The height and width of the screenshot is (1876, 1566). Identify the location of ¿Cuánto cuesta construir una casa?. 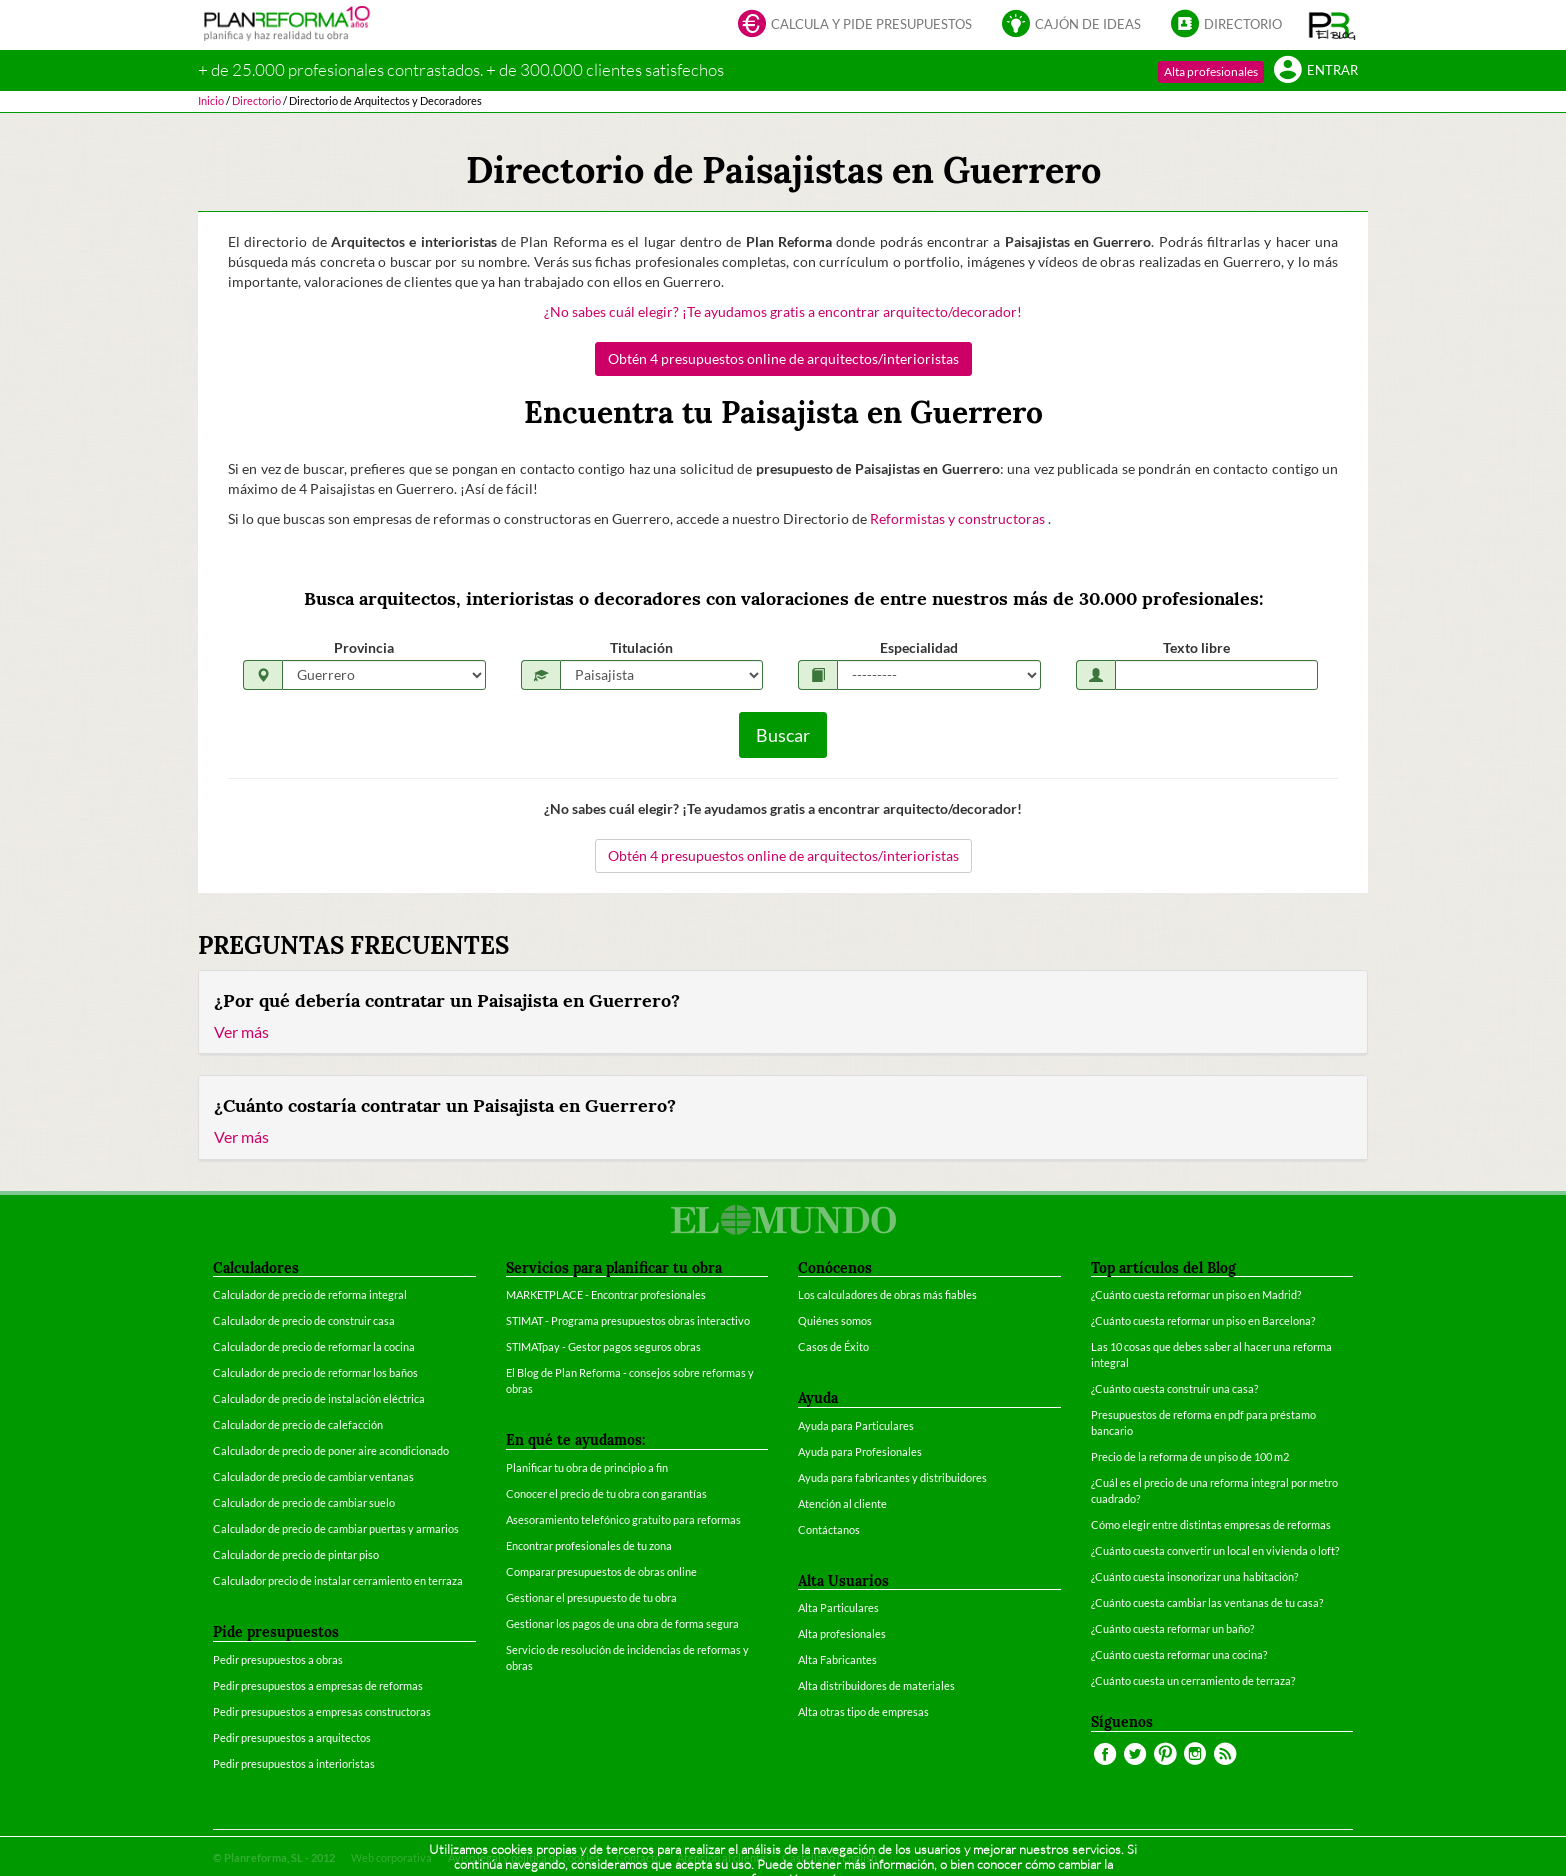
(1174, 1388).